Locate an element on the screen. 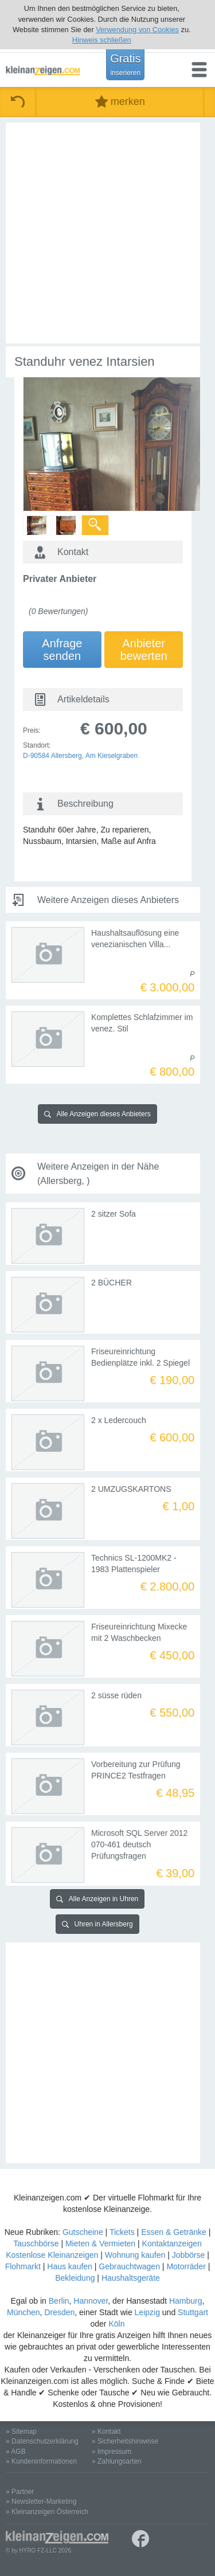 The width and height of the screenshot is (215, 2576). Alle Anzeigen in Uhren is located at coordinates (97, 1899).